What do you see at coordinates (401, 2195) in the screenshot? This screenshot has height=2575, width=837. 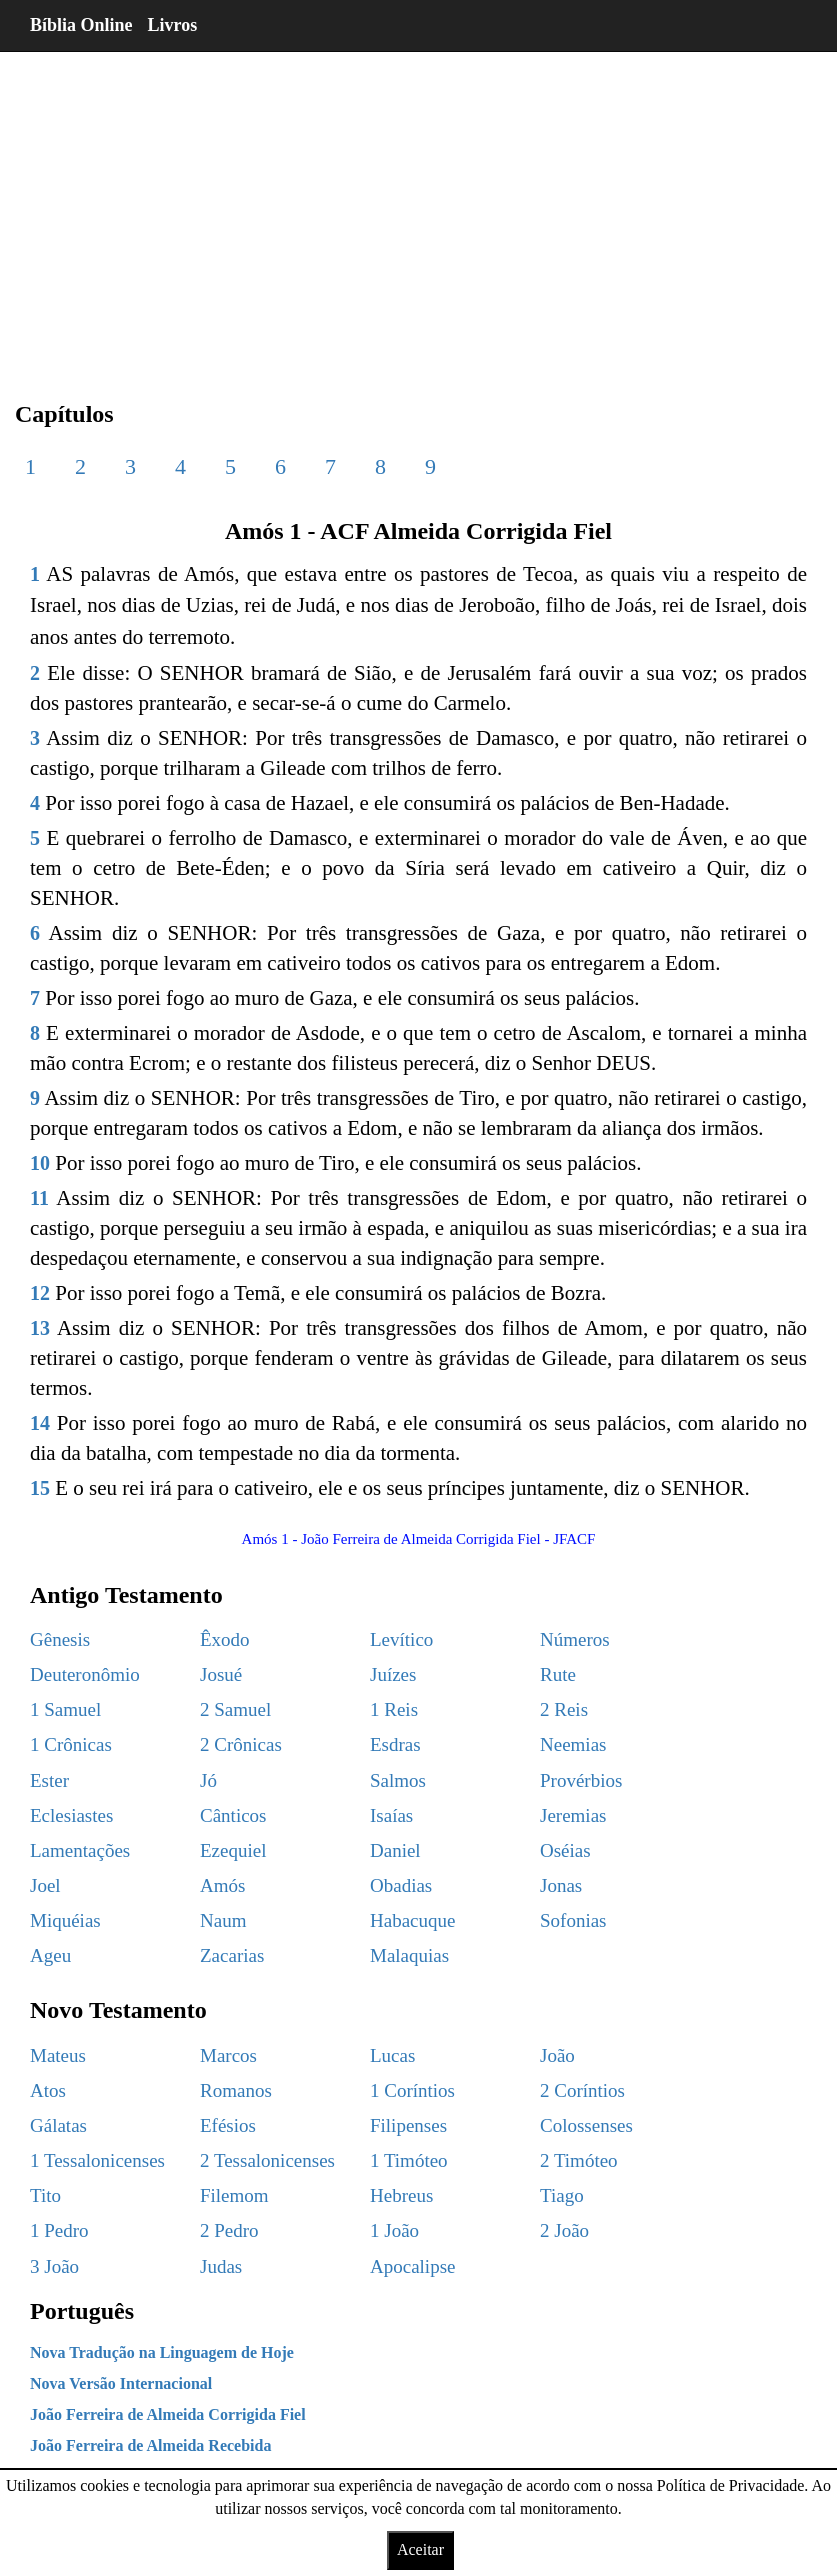 I see `Hebreus` at bounding box center [401, 2195].